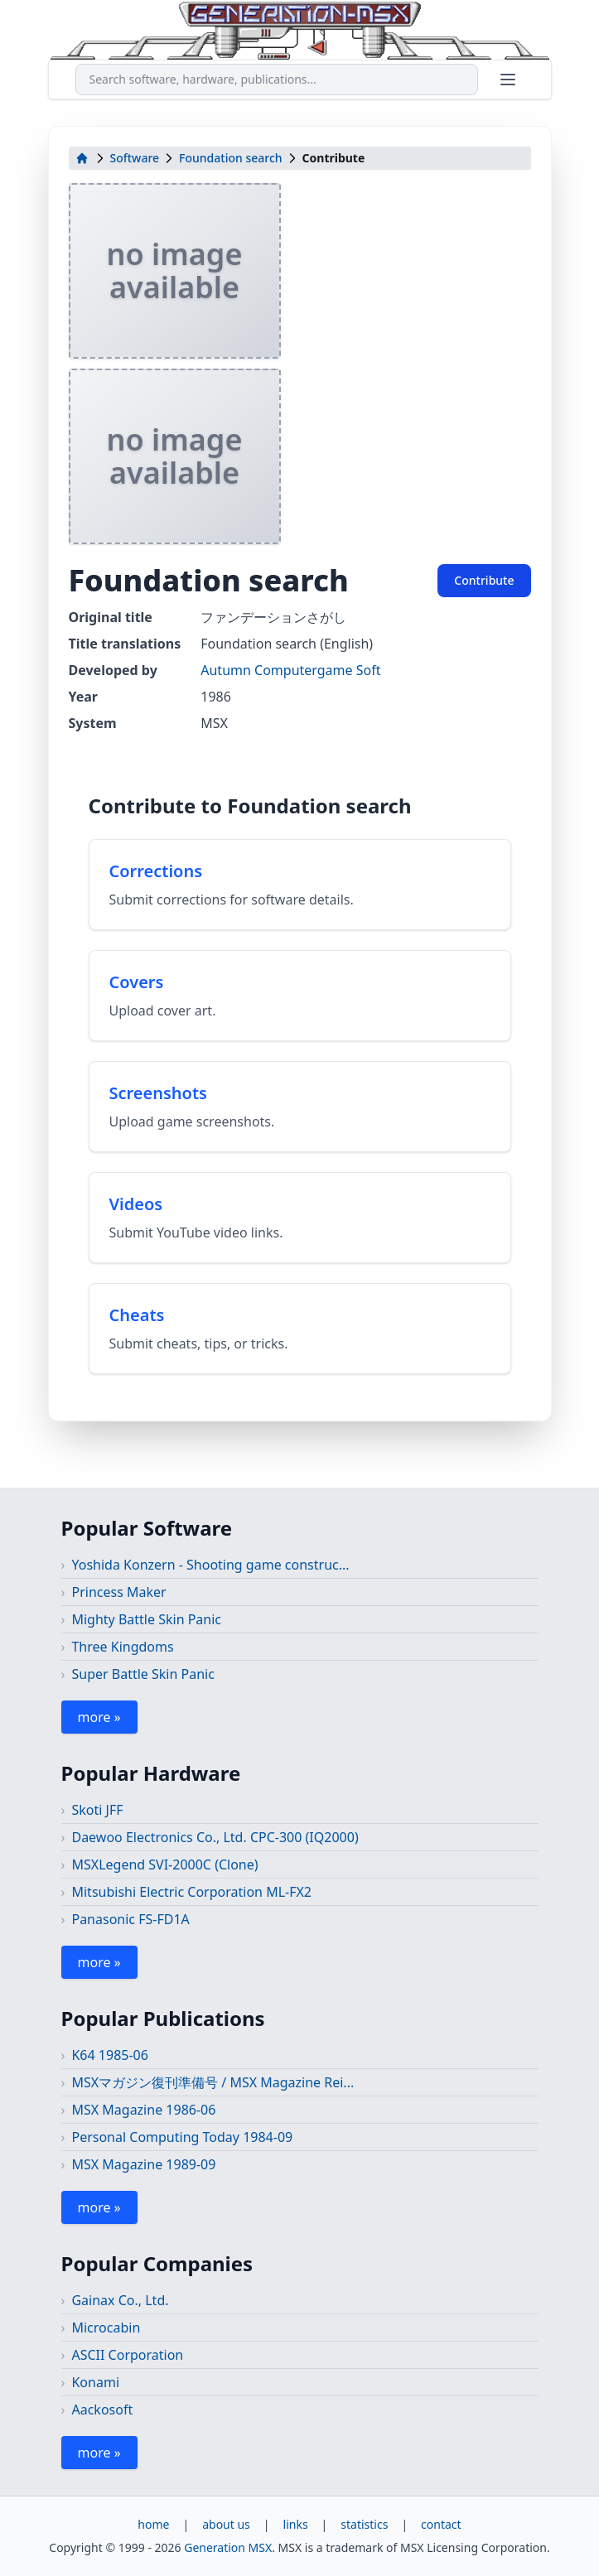  Describe the element at coordinates (484, 580) in the screenshot. I see `Contribute` at that location.